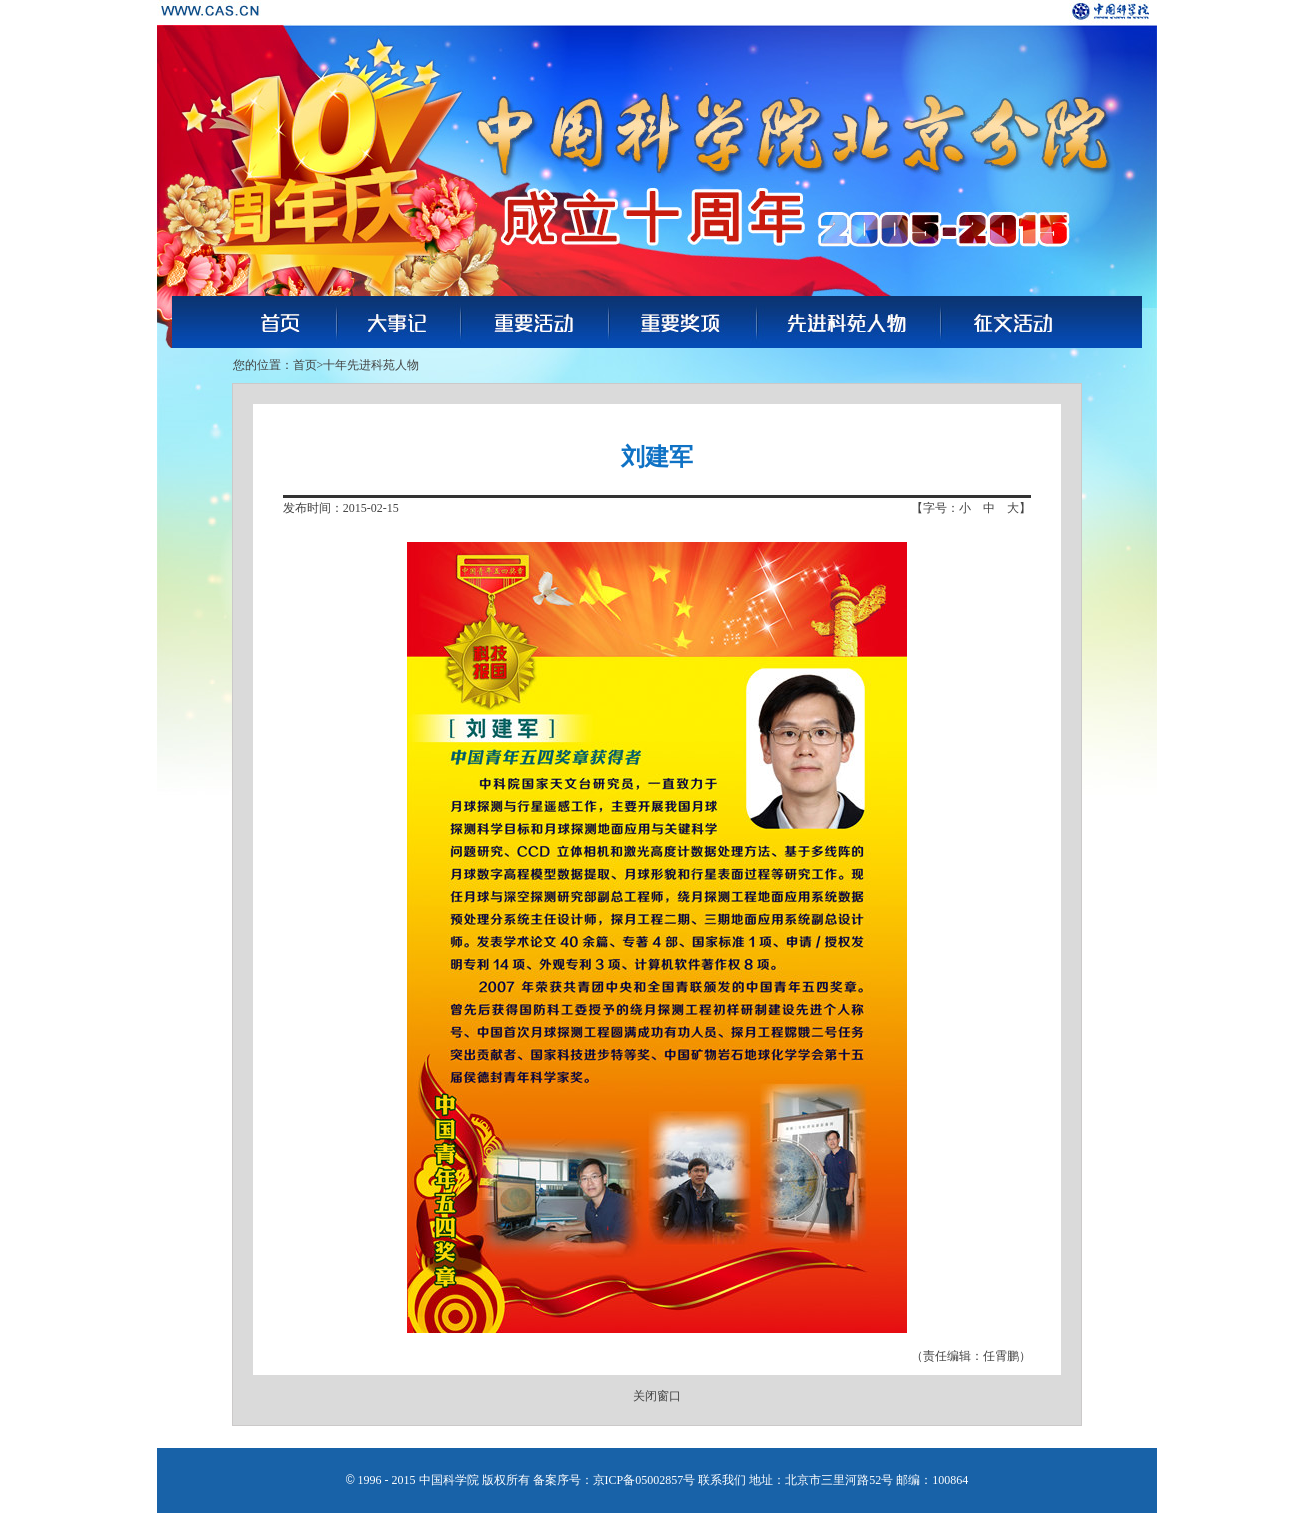 This screenshot has height=1513, width=1314. What do you see at coordinates (657, 1396) in the screenshot?
I see `关闭窗口` at bounding box center [657, 1396].